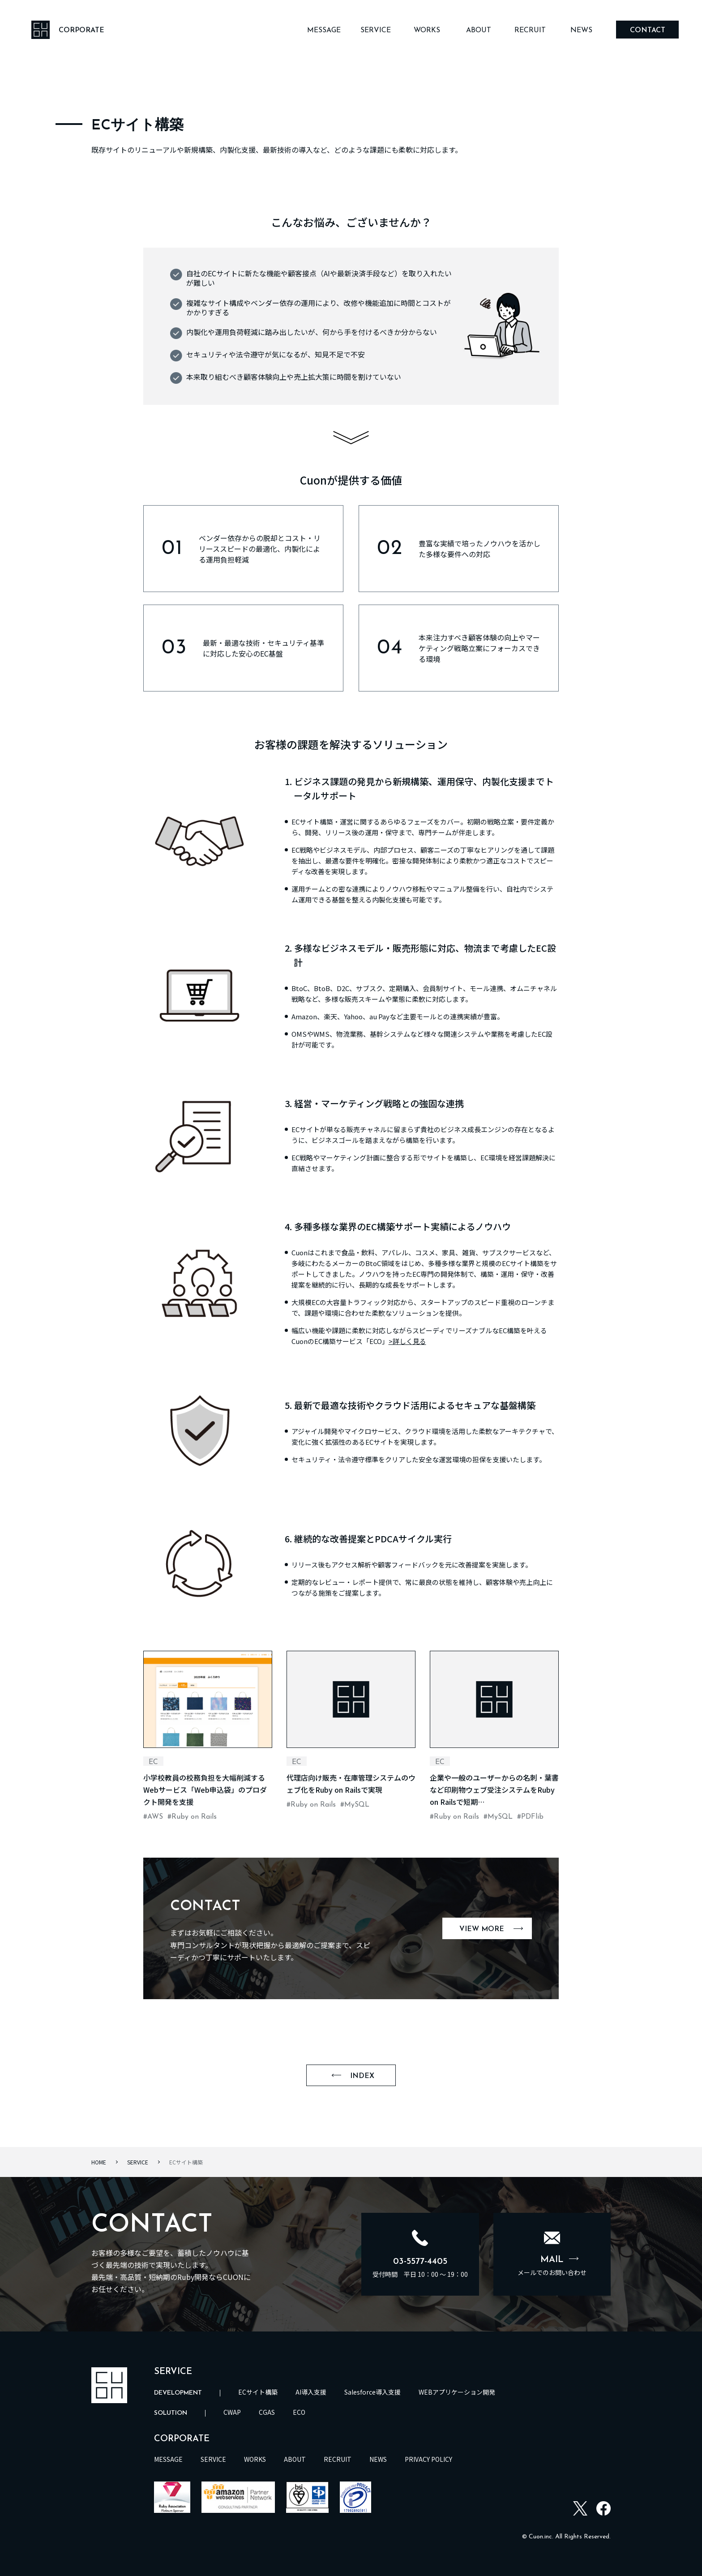 The width and height of the screenshot is (702, 2576). I want to click on MESSAGE, so click(324, 30).